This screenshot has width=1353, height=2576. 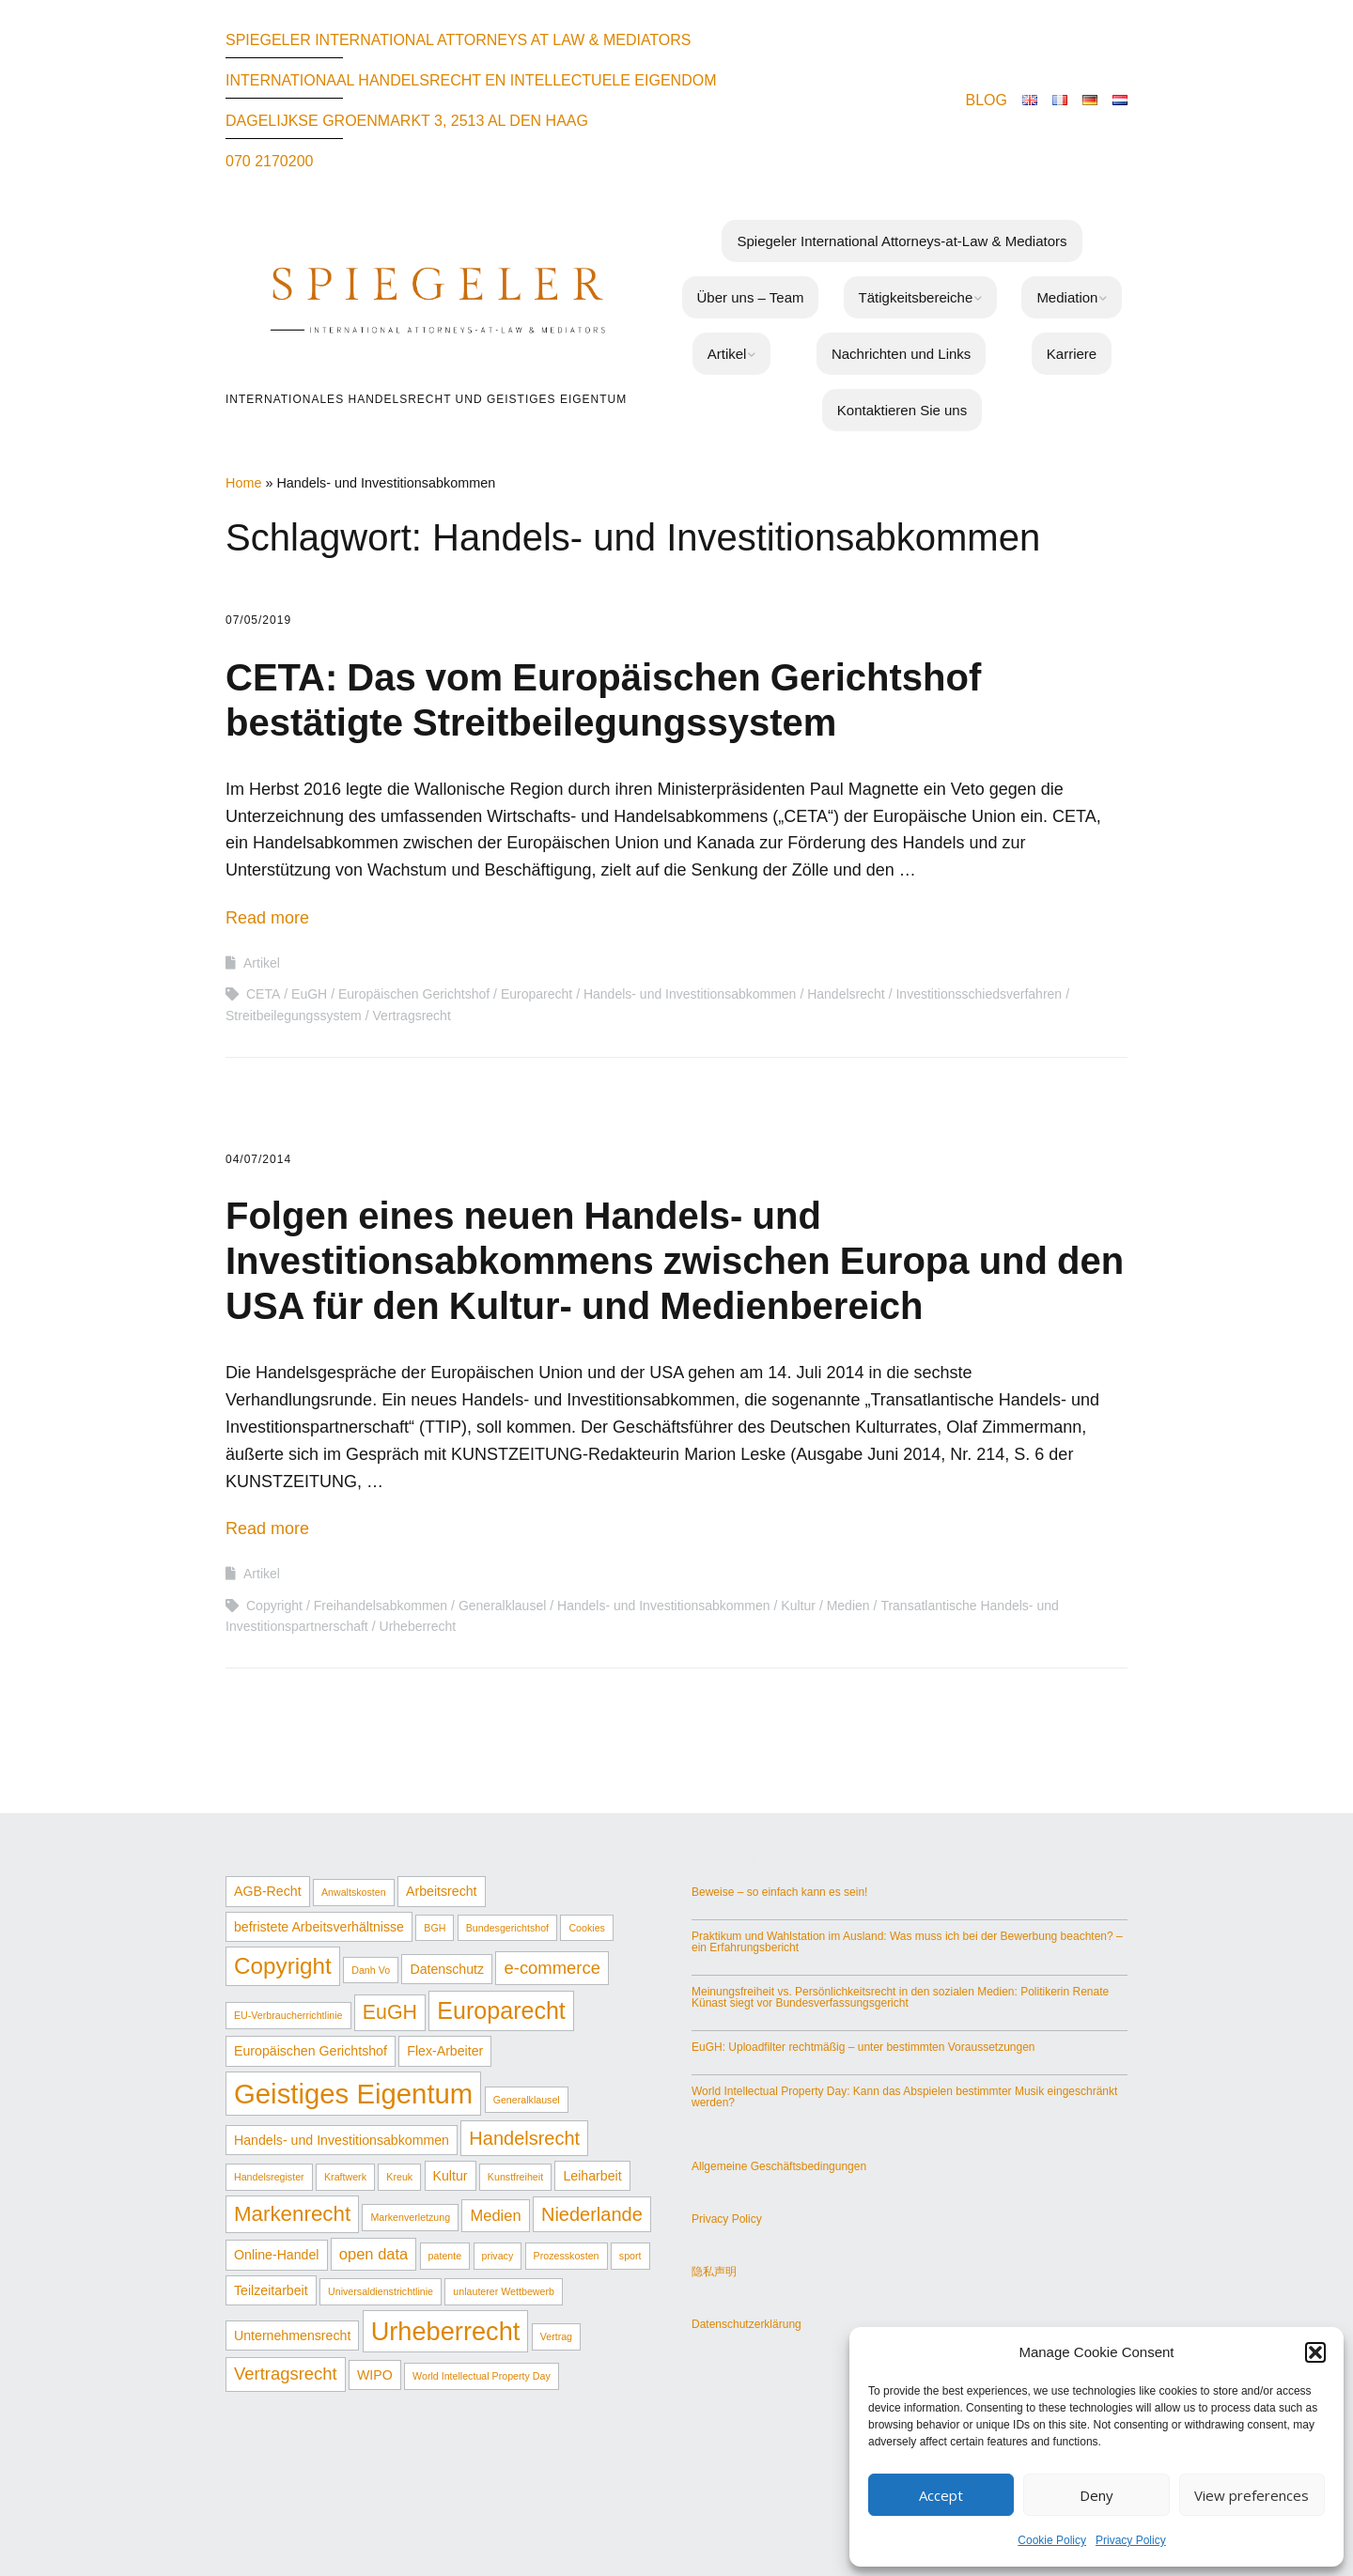 I want to click on patente [patente (1 Eintrag)], so click(x=445, y=2255).